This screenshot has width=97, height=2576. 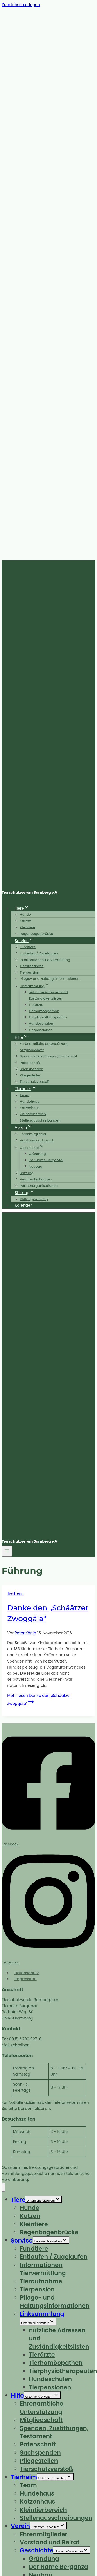 I want to click on [Menü öffnen], so click(x=7, y=1551).